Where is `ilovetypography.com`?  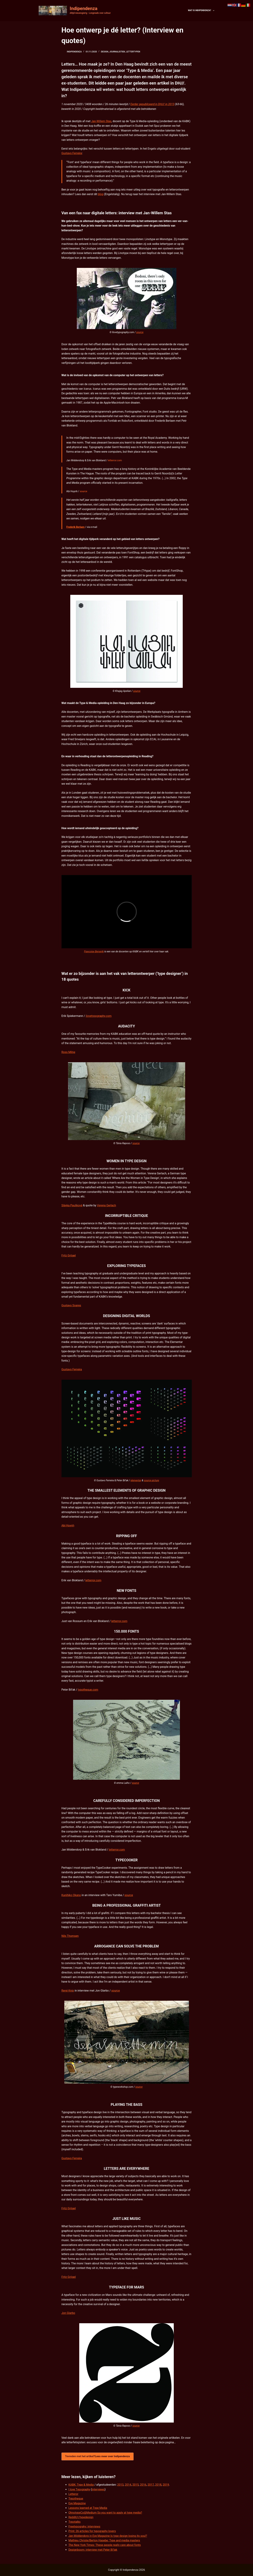
ilovetypography.com is located at coordinates (99, 1016).